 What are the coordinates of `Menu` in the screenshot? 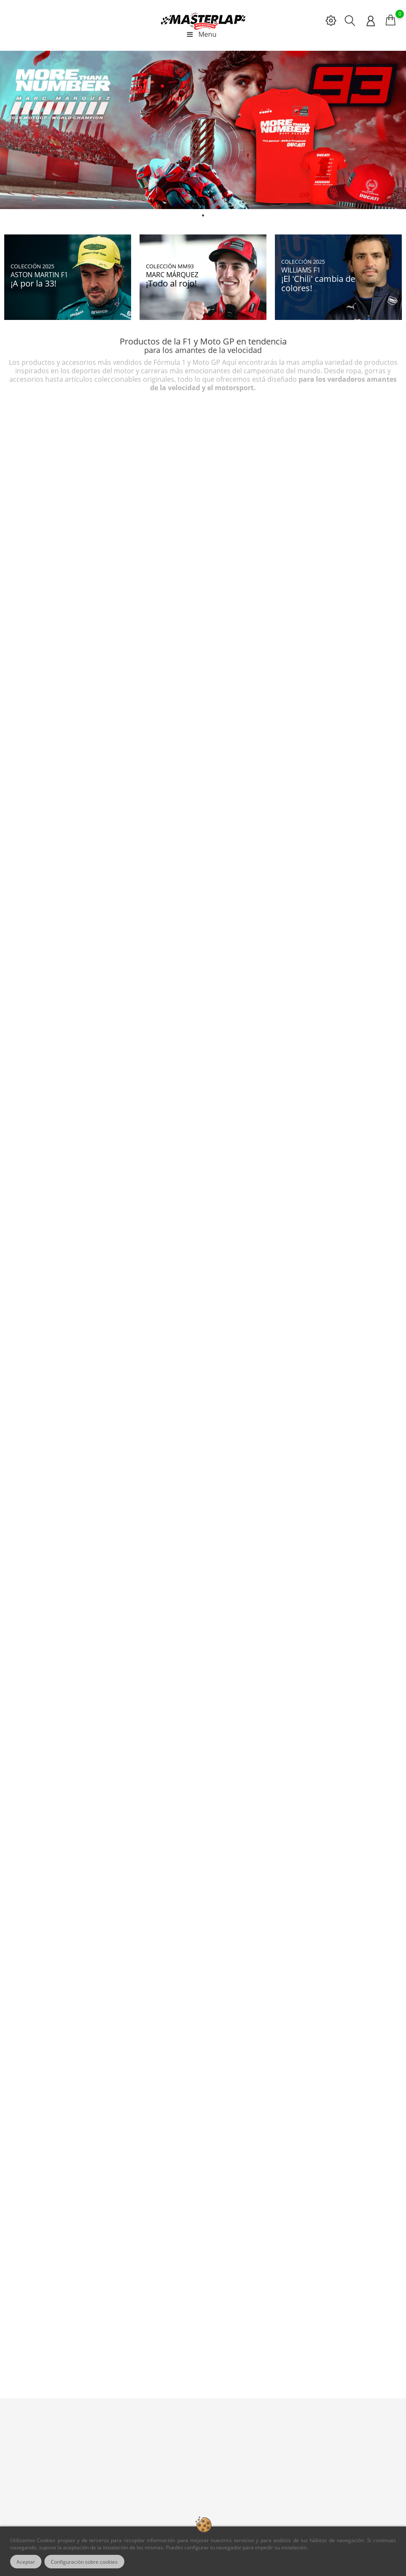 It's located at (200, 34).